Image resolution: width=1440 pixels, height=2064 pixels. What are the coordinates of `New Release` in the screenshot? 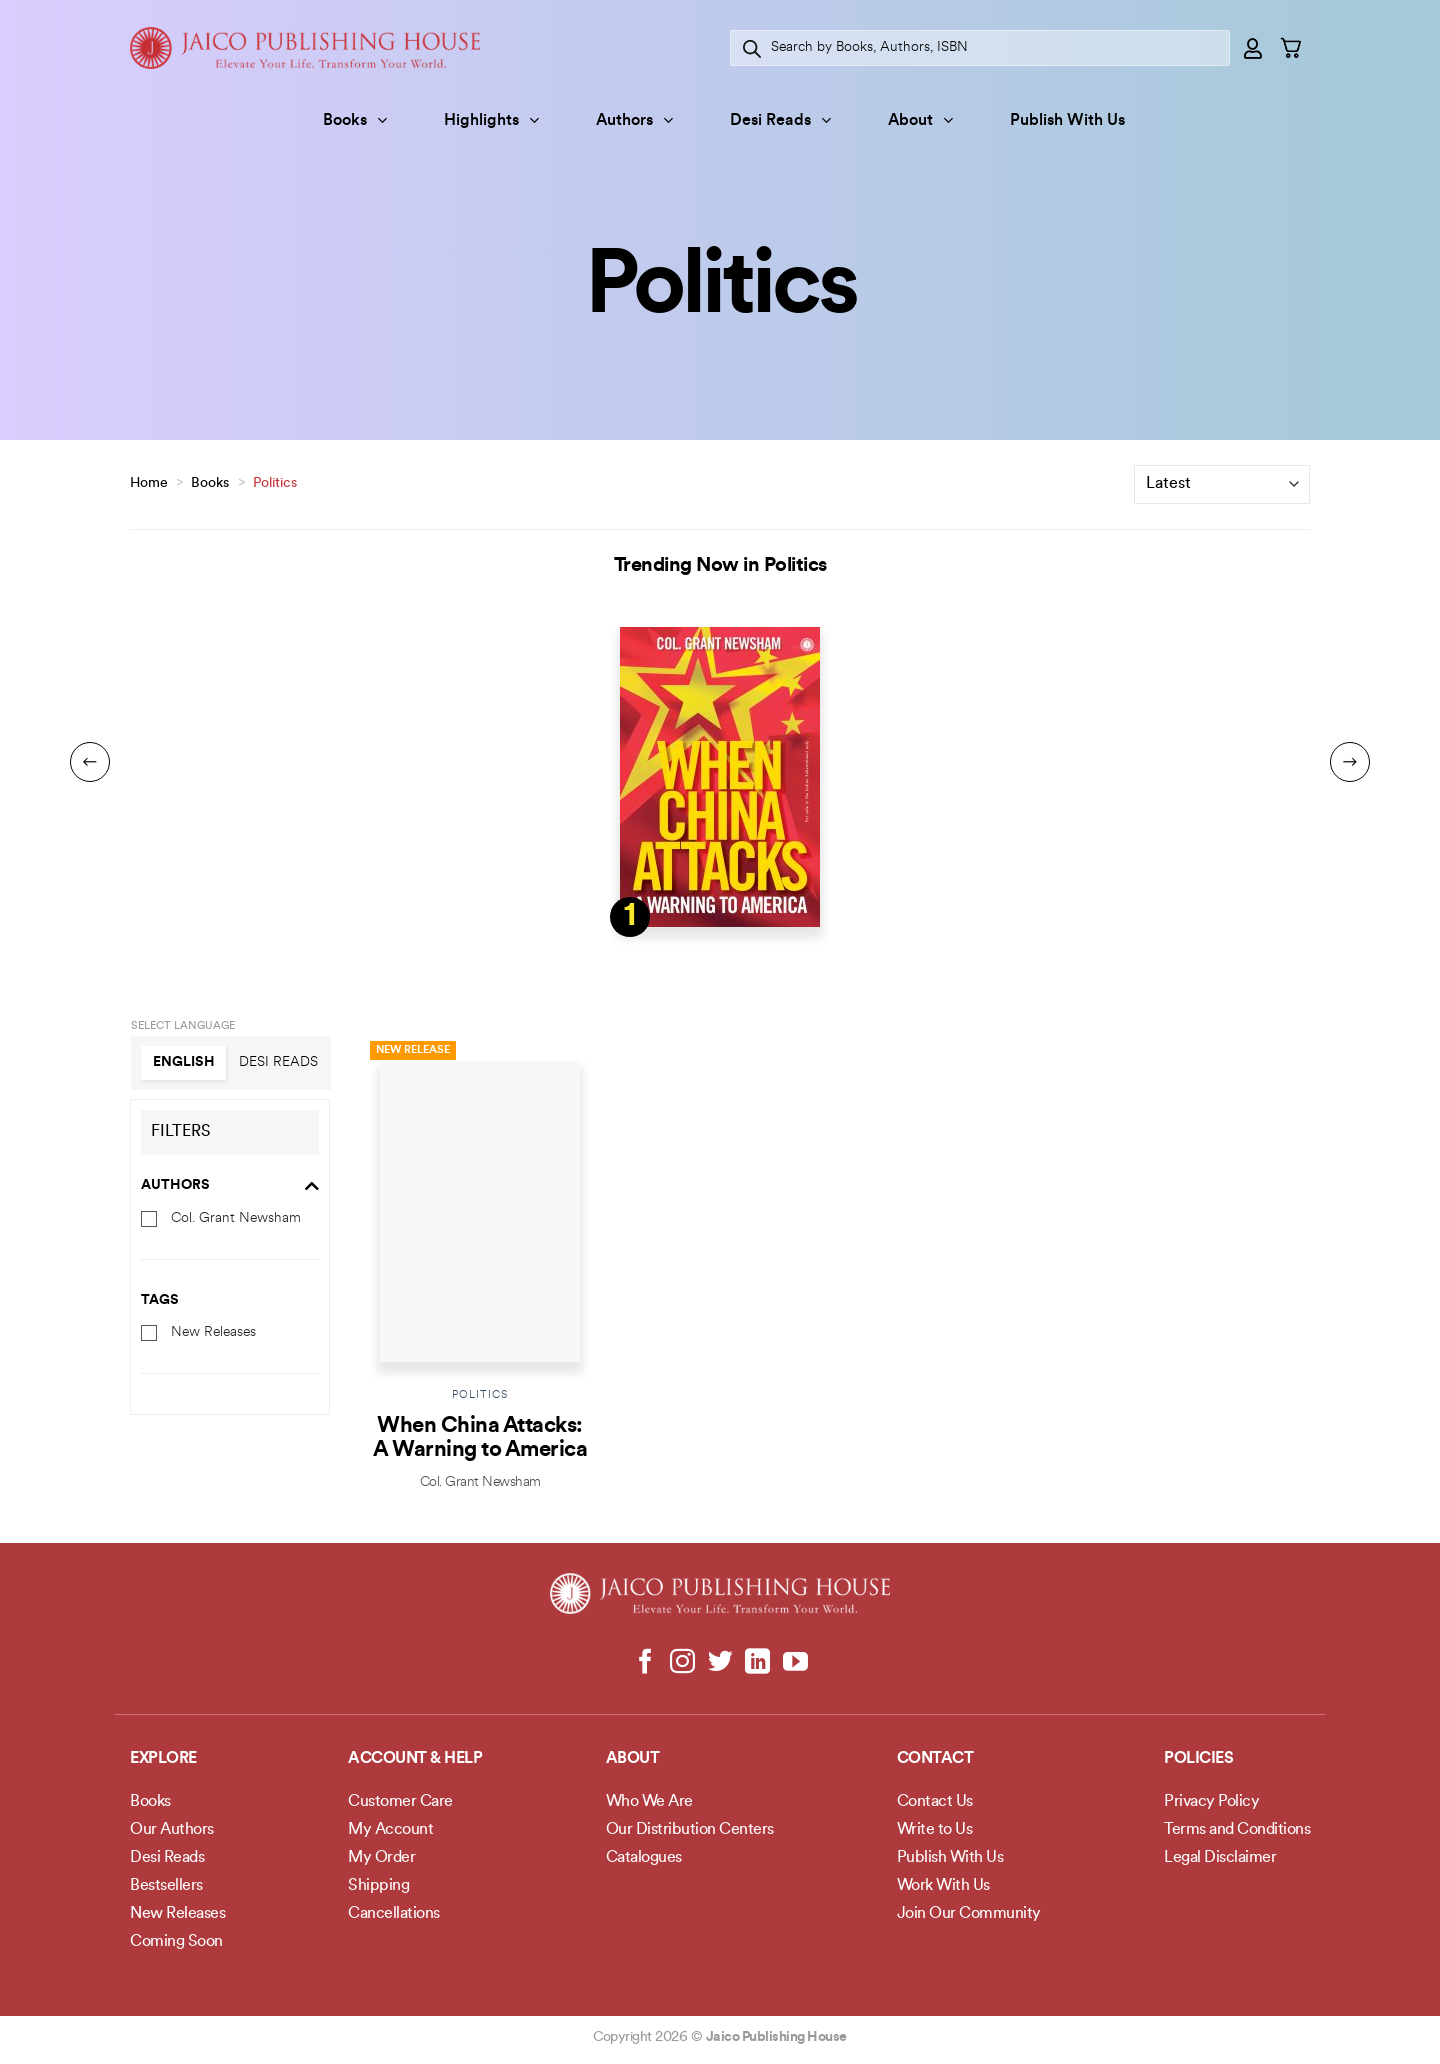 It's located at (413, 1050).